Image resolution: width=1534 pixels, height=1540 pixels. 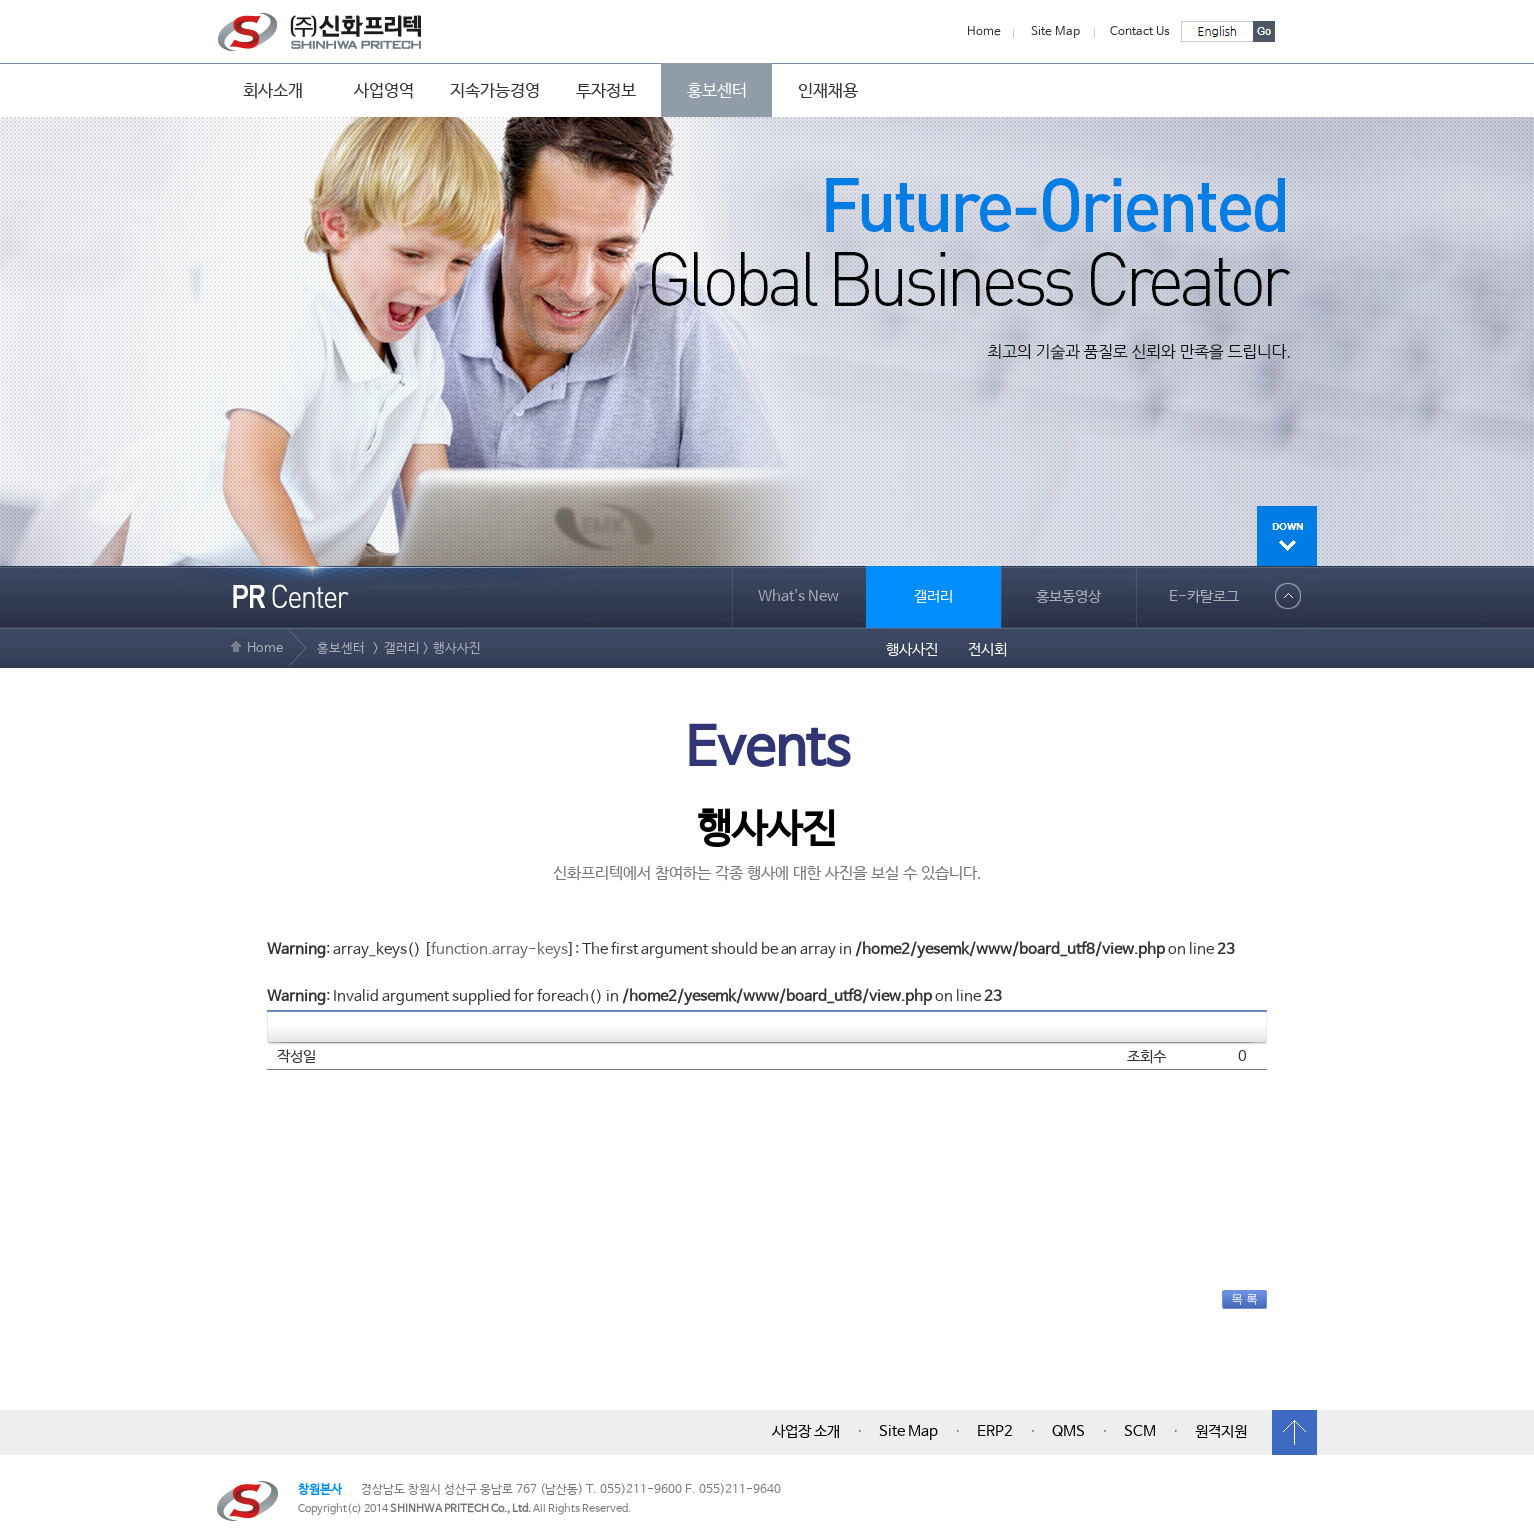 I want to click on Home, so click(x=984, y=32).